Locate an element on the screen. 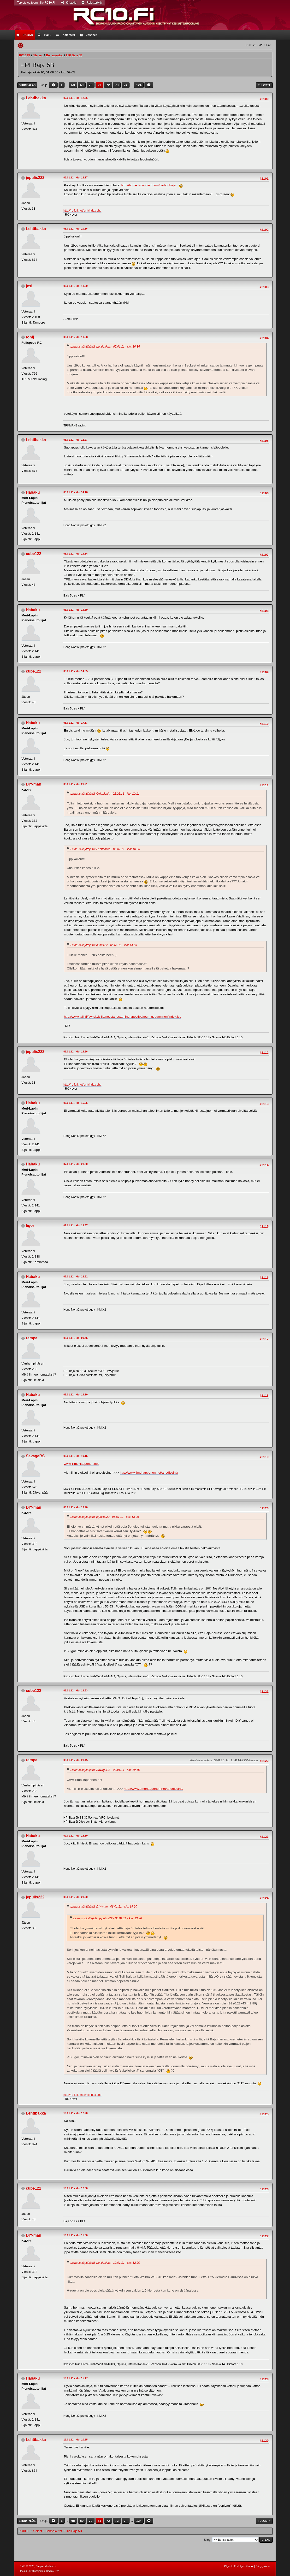 This screenshot has height=2576, width=290. Iigor is located at coordinates (30, 1225).